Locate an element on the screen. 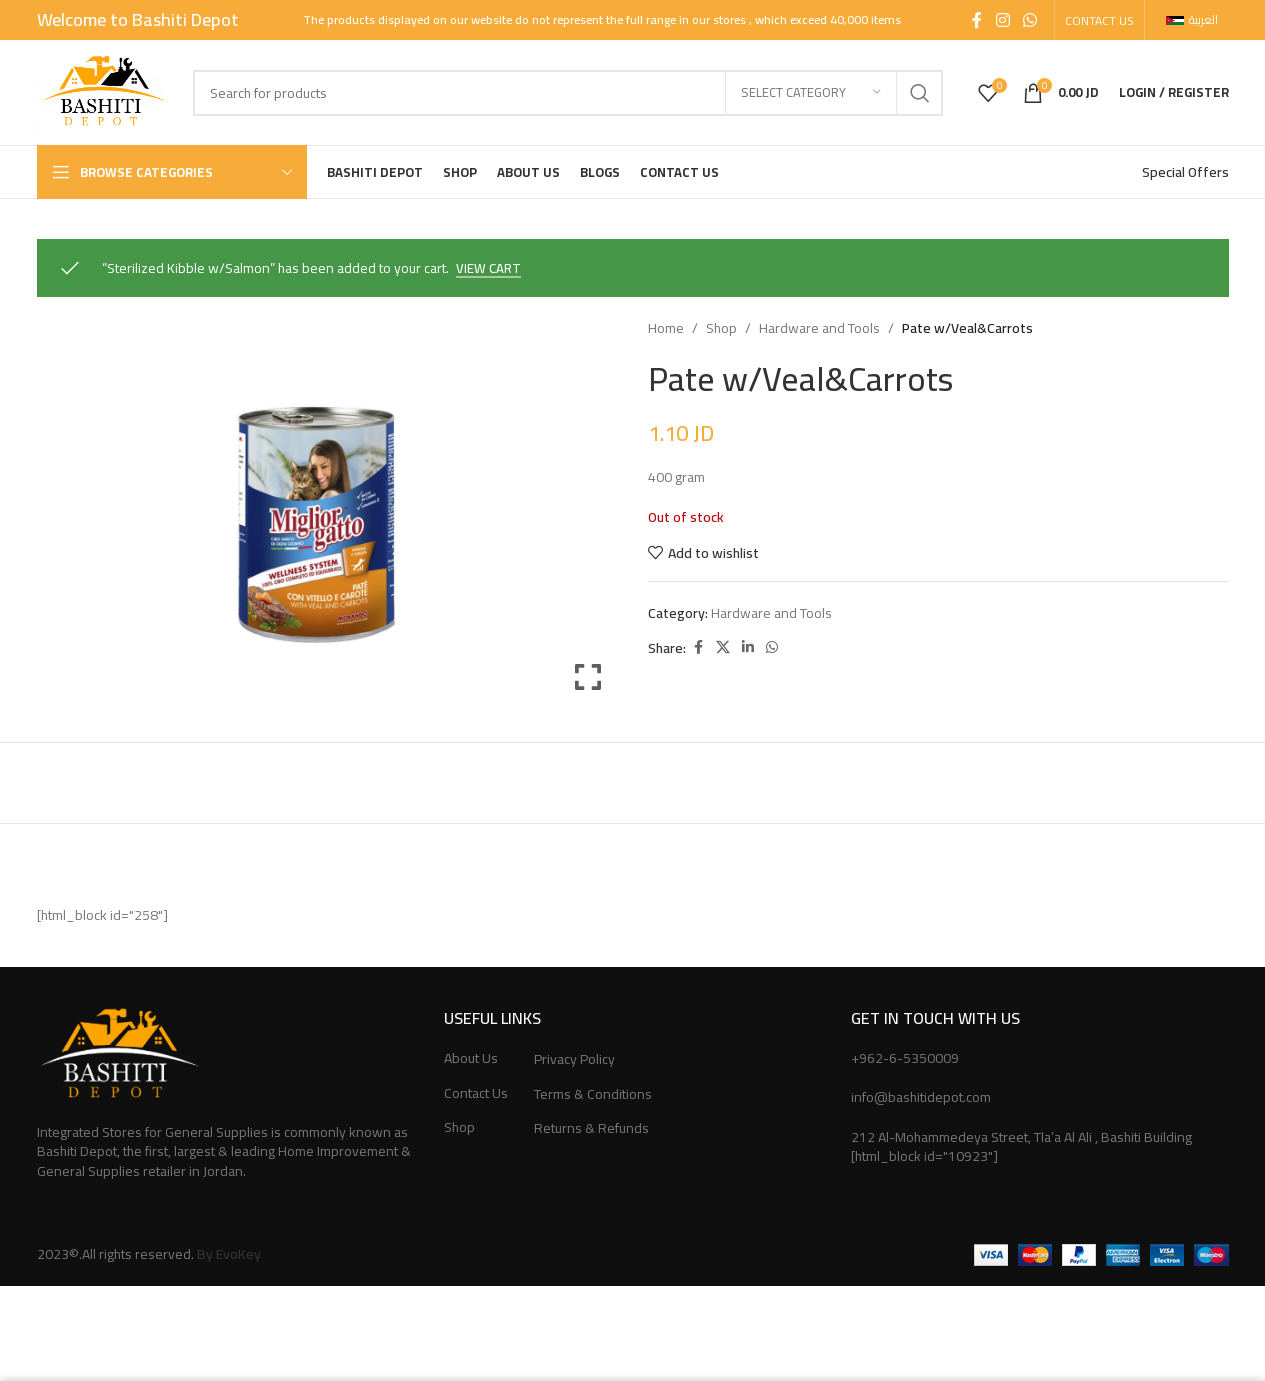  [Linkedin social link] is located at coordinates (748, 648).